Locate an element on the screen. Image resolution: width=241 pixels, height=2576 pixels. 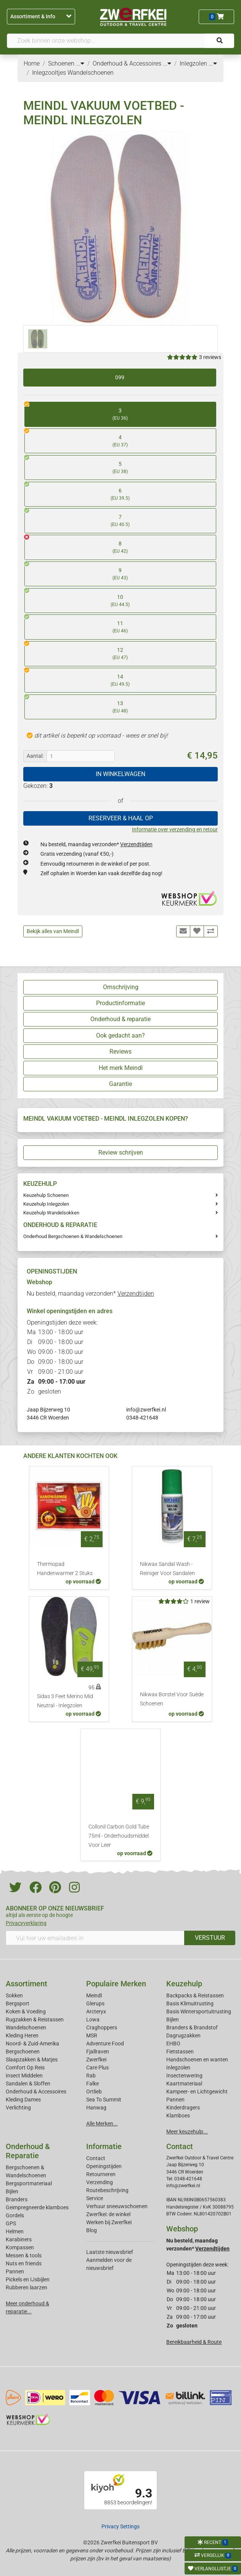
Kleding Dames is located at coordinates (23, 2099).